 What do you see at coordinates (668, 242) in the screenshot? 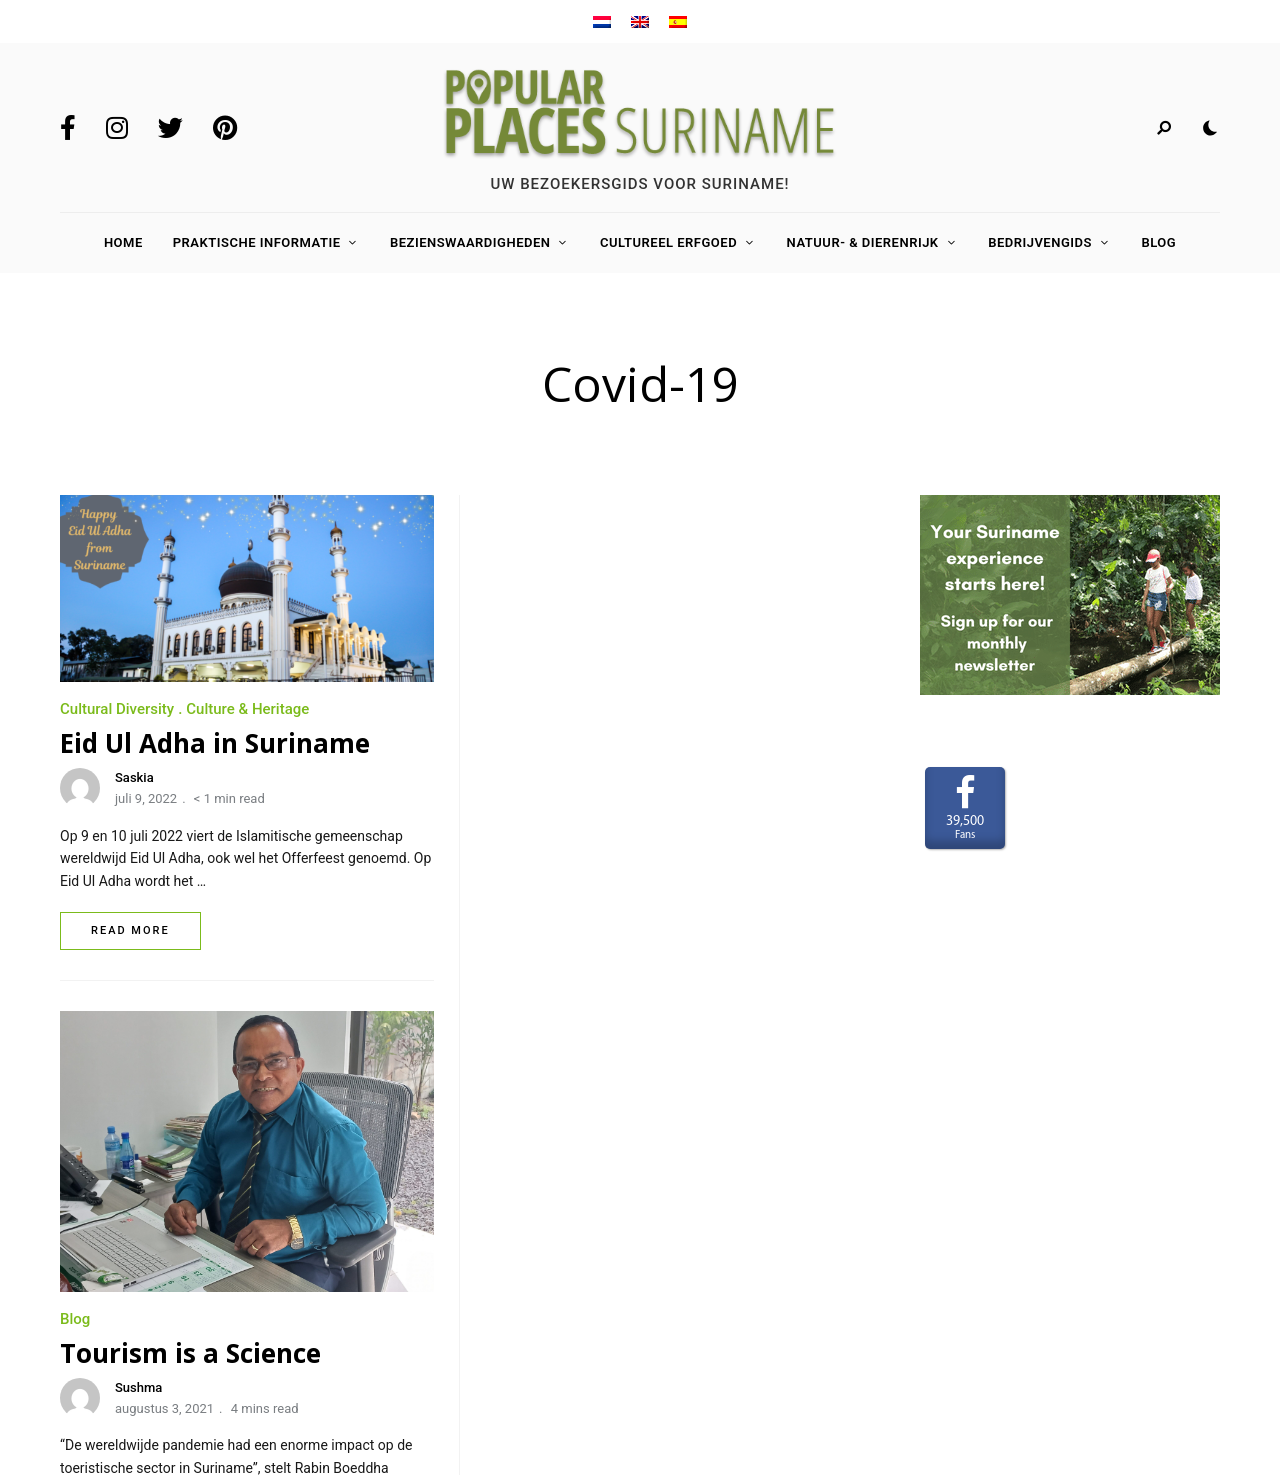
I see `Cultureel Erfgoed` at bounding box center [668, 242].